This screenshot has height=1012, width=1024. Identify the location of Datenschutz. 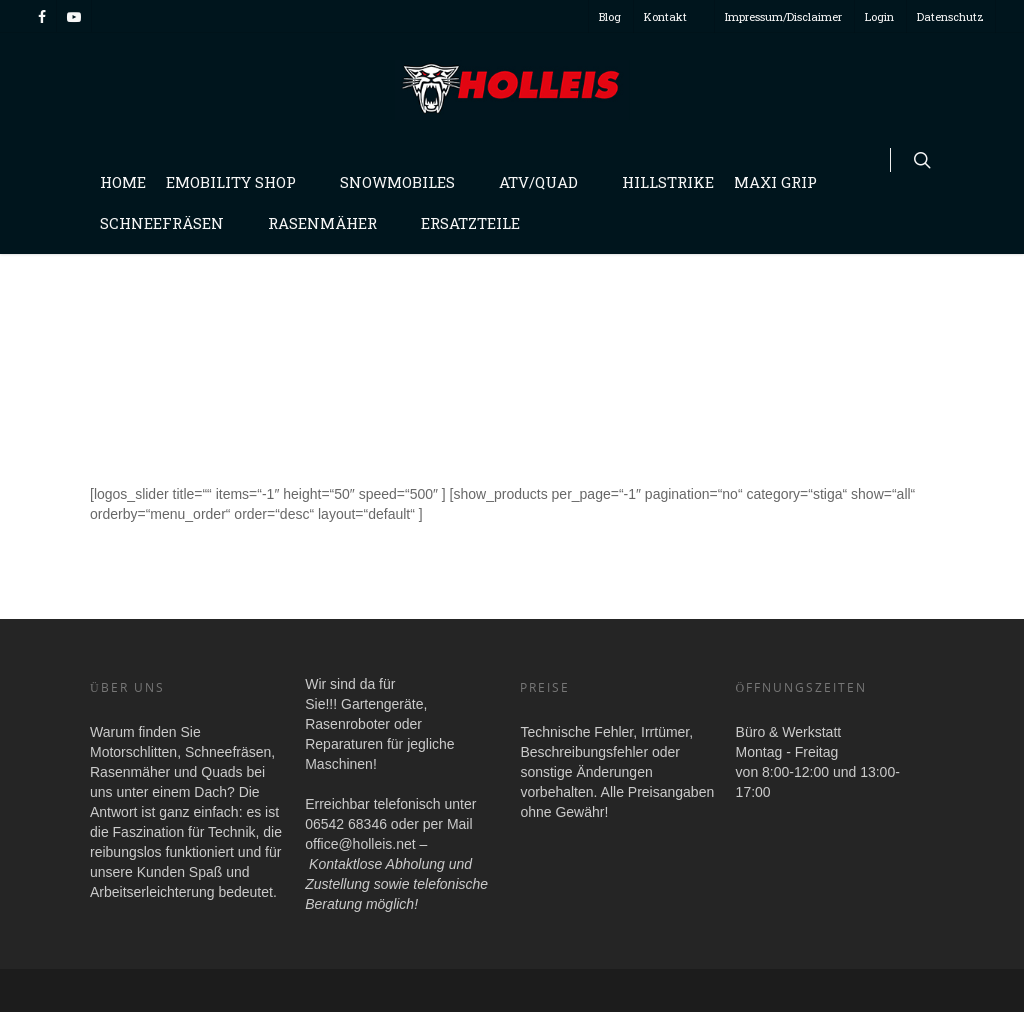
(950, 16).